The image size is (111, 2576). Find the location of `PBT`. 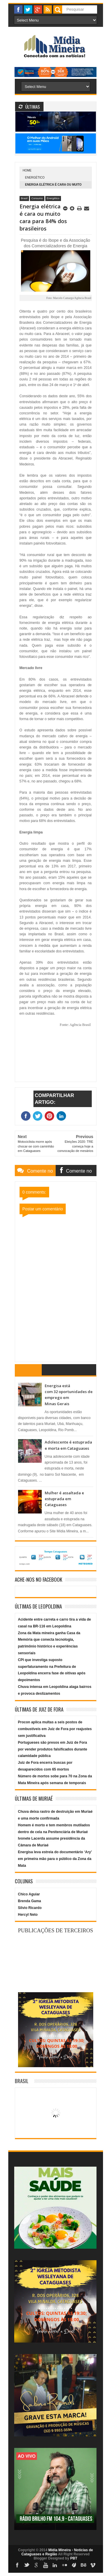

PBT is located at coordinates (73, 2558).